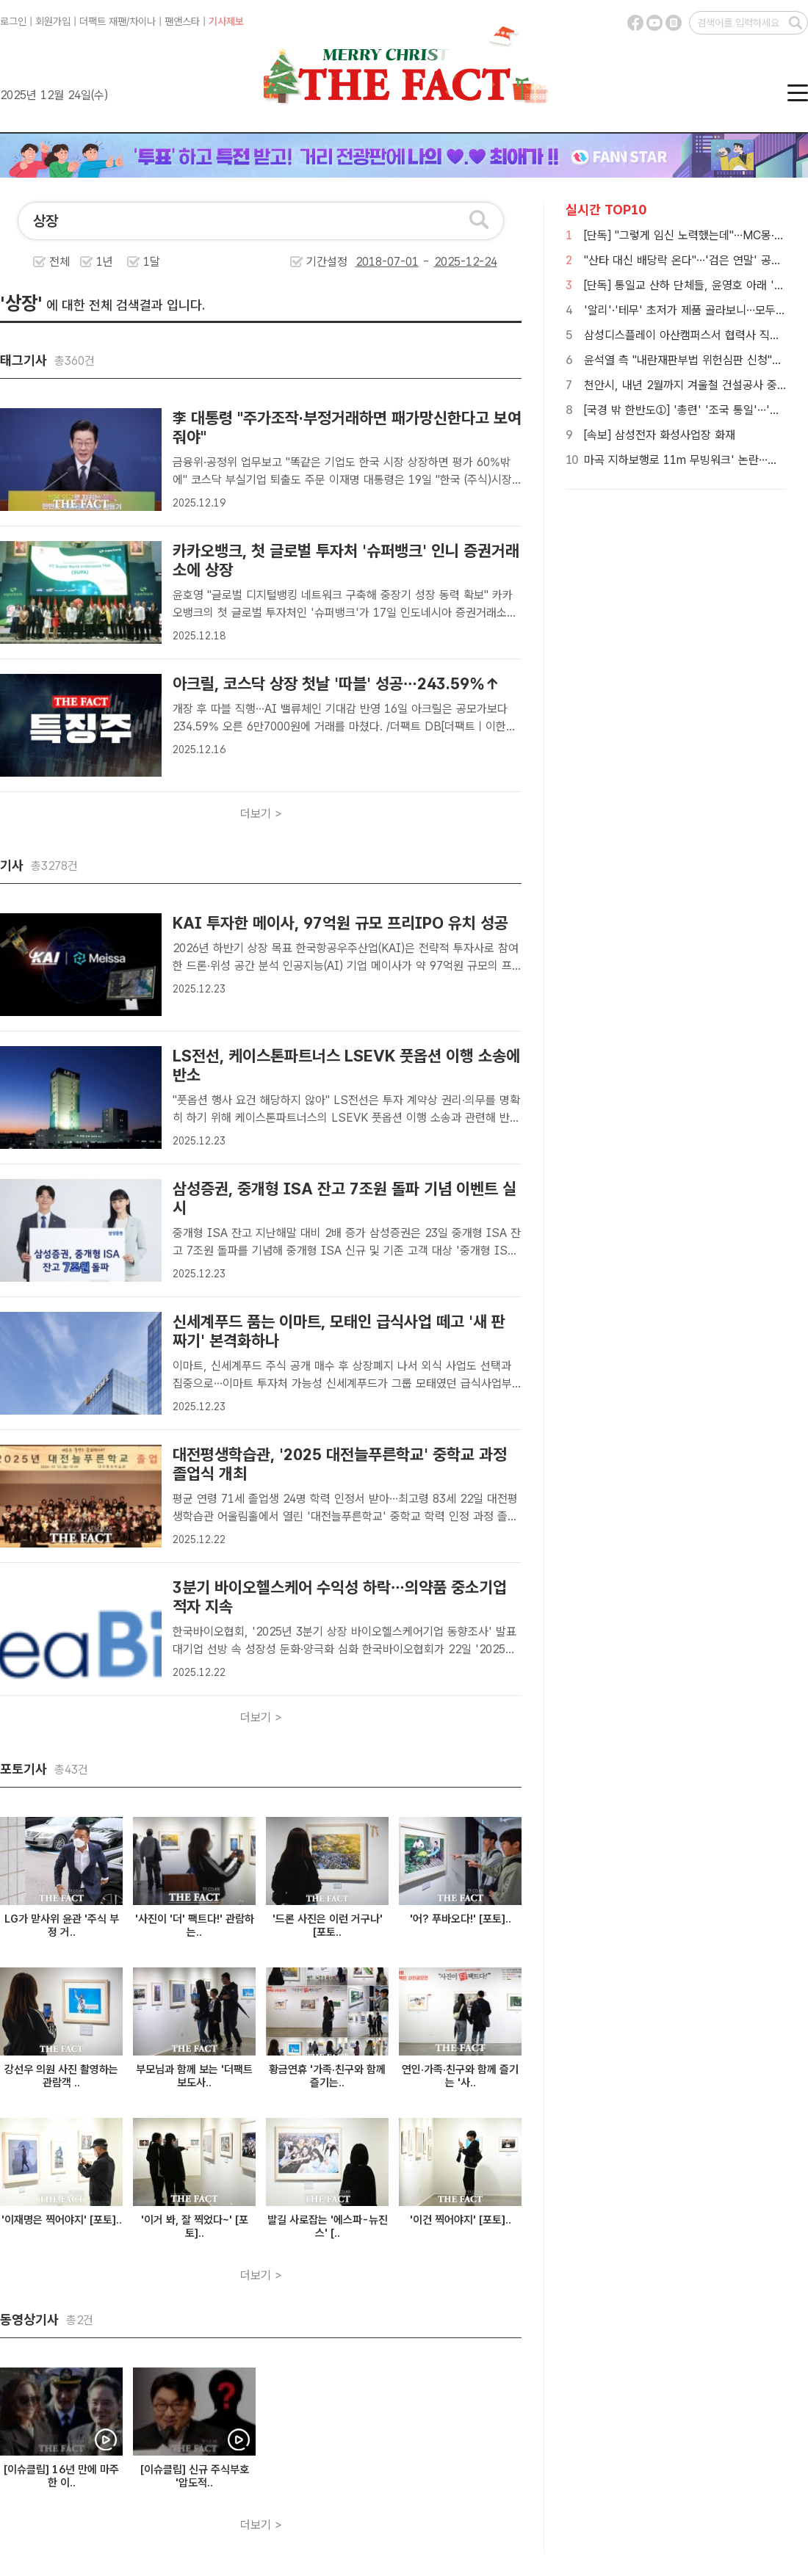 Image resolution: width=808 pixels, height=2576 pixels. Describe the element at coordinates (61, 2476) in the screenshot. I see `[이슈클립] 16년 만에 마주한 이..` at that location.